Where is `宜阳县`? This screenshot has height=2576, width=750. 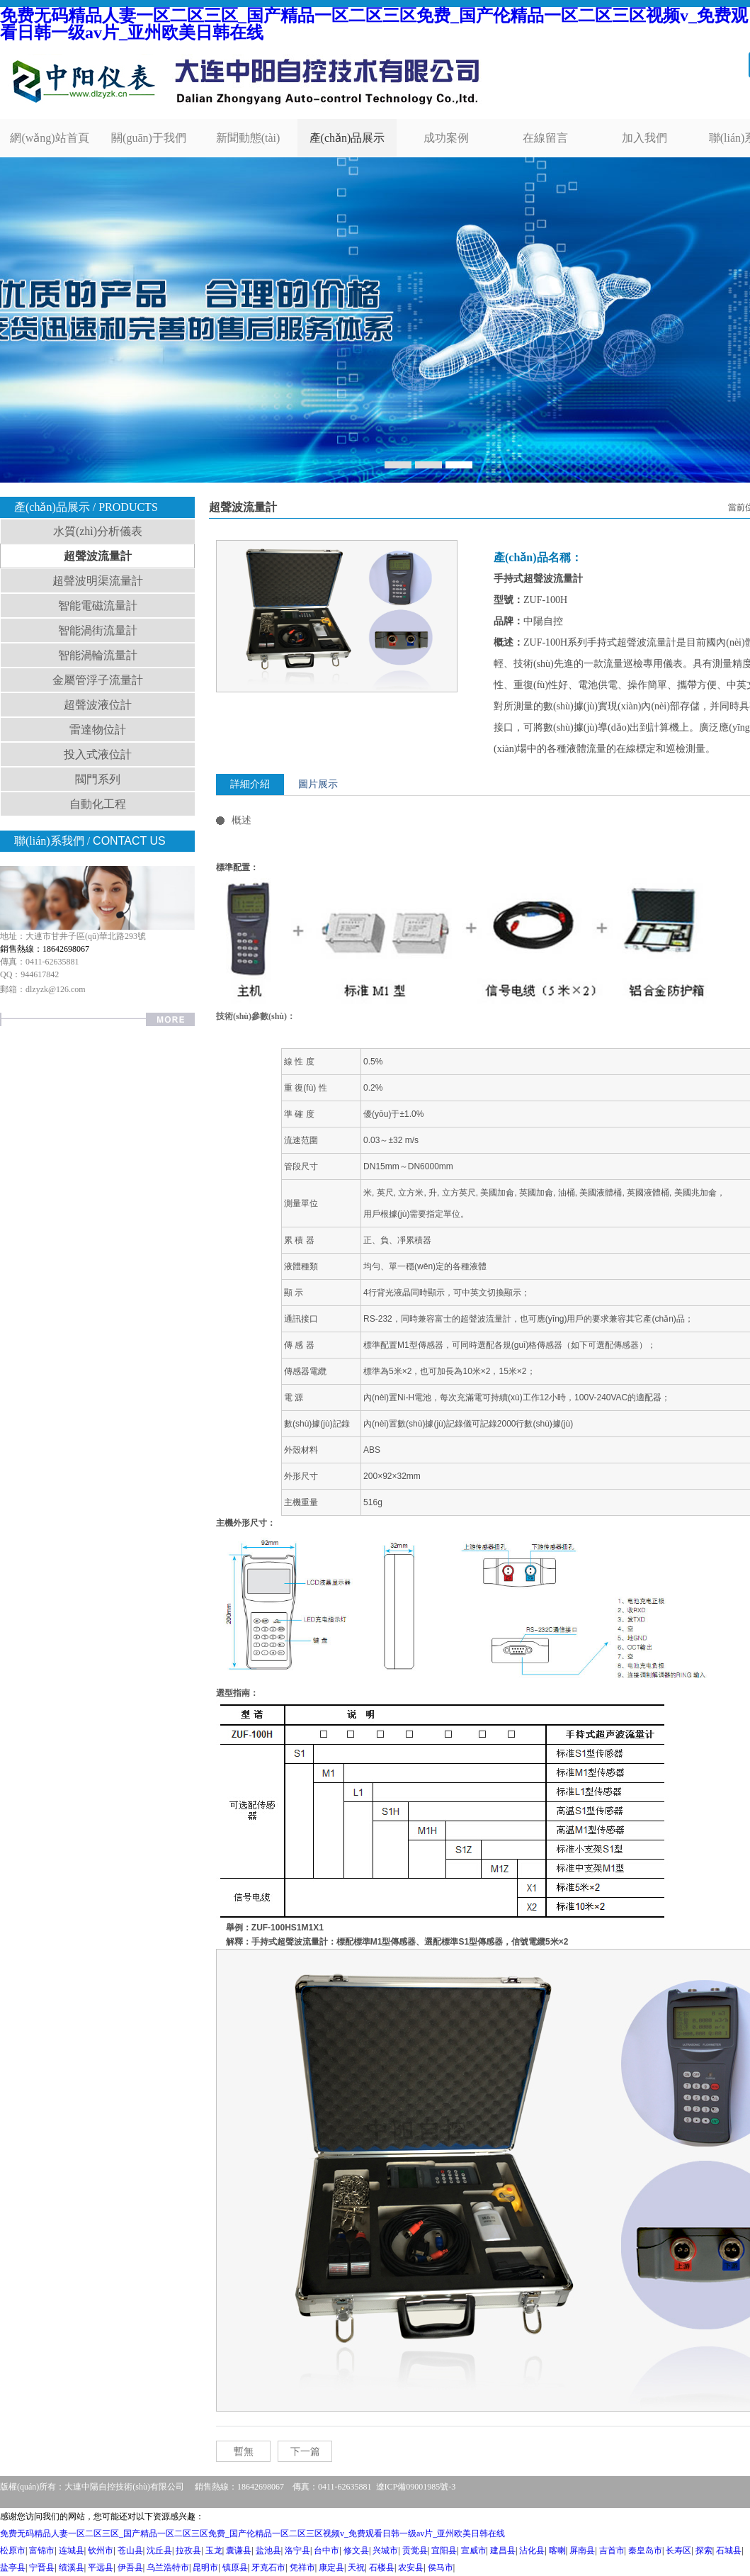 宜阳县 is located at coordinates (444, 2550).